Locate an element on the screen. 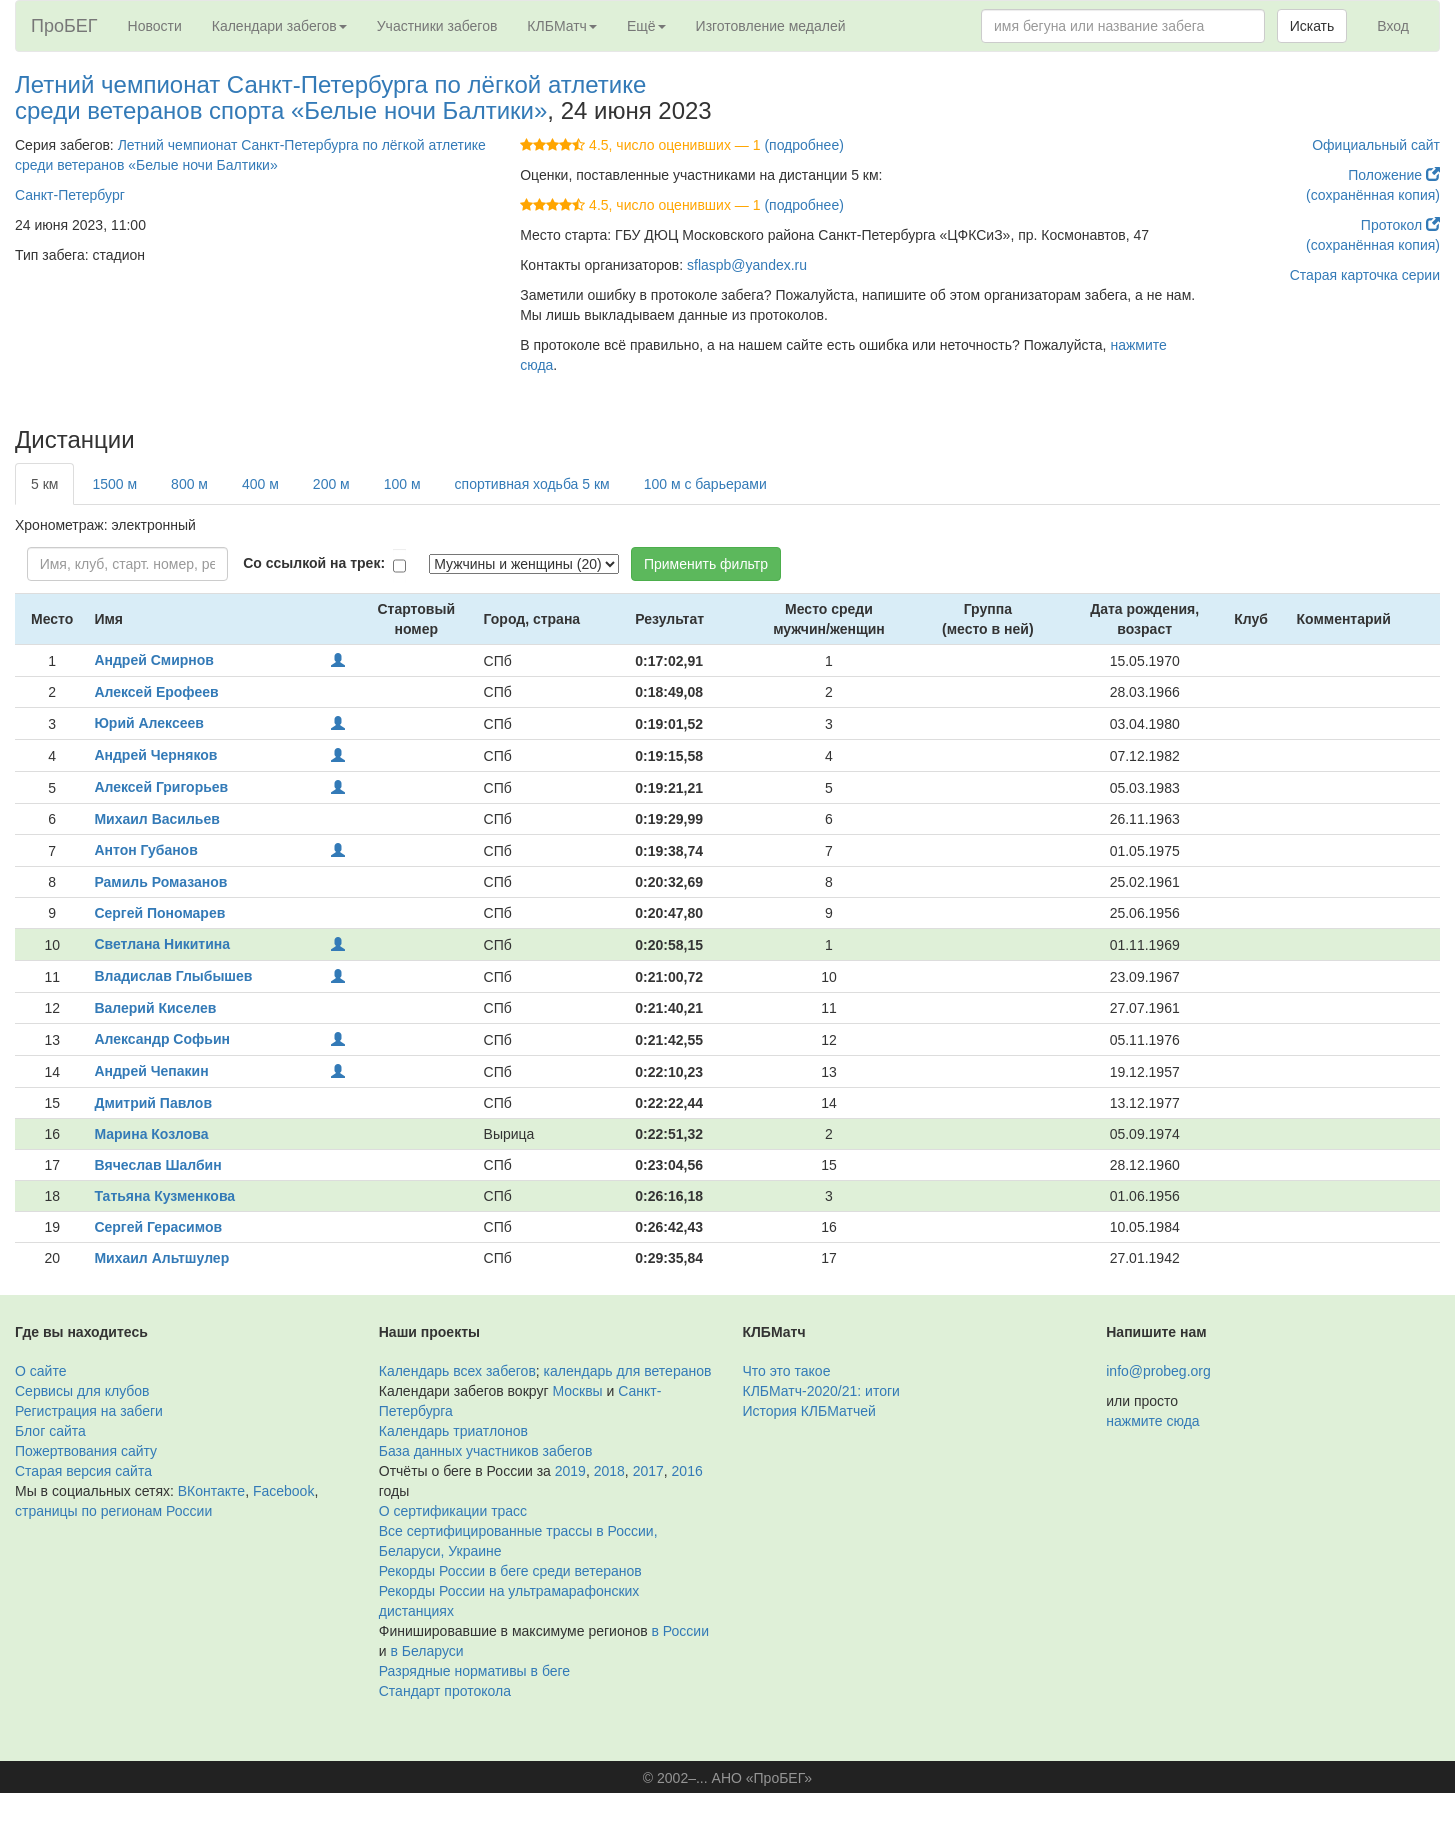 This screenshot has height=1839, width=1455. Блог сайта is located at coordinates (50, 1431).